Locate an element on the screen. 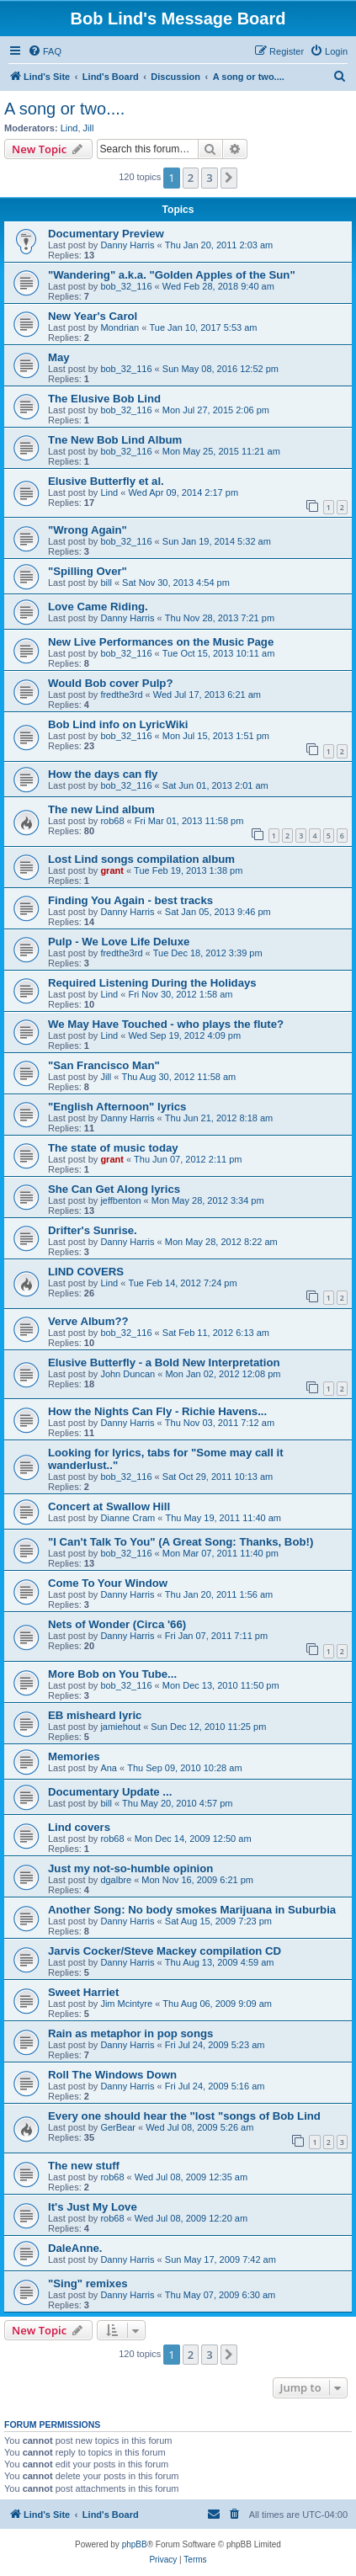  The new stuff is located at coordinates (84, 2165).